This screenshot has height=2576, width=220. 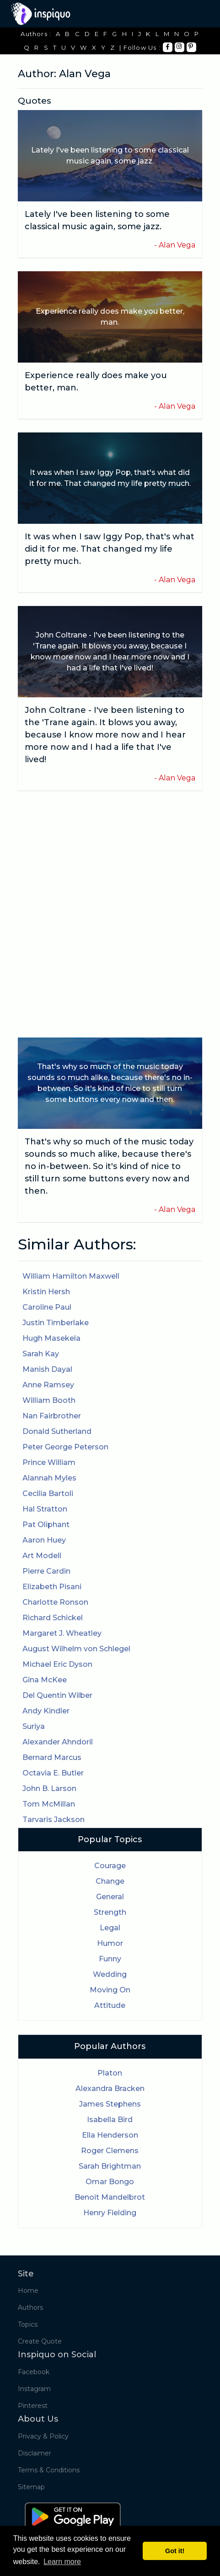 I want to click on Authors, so click(x=30, y=2307).